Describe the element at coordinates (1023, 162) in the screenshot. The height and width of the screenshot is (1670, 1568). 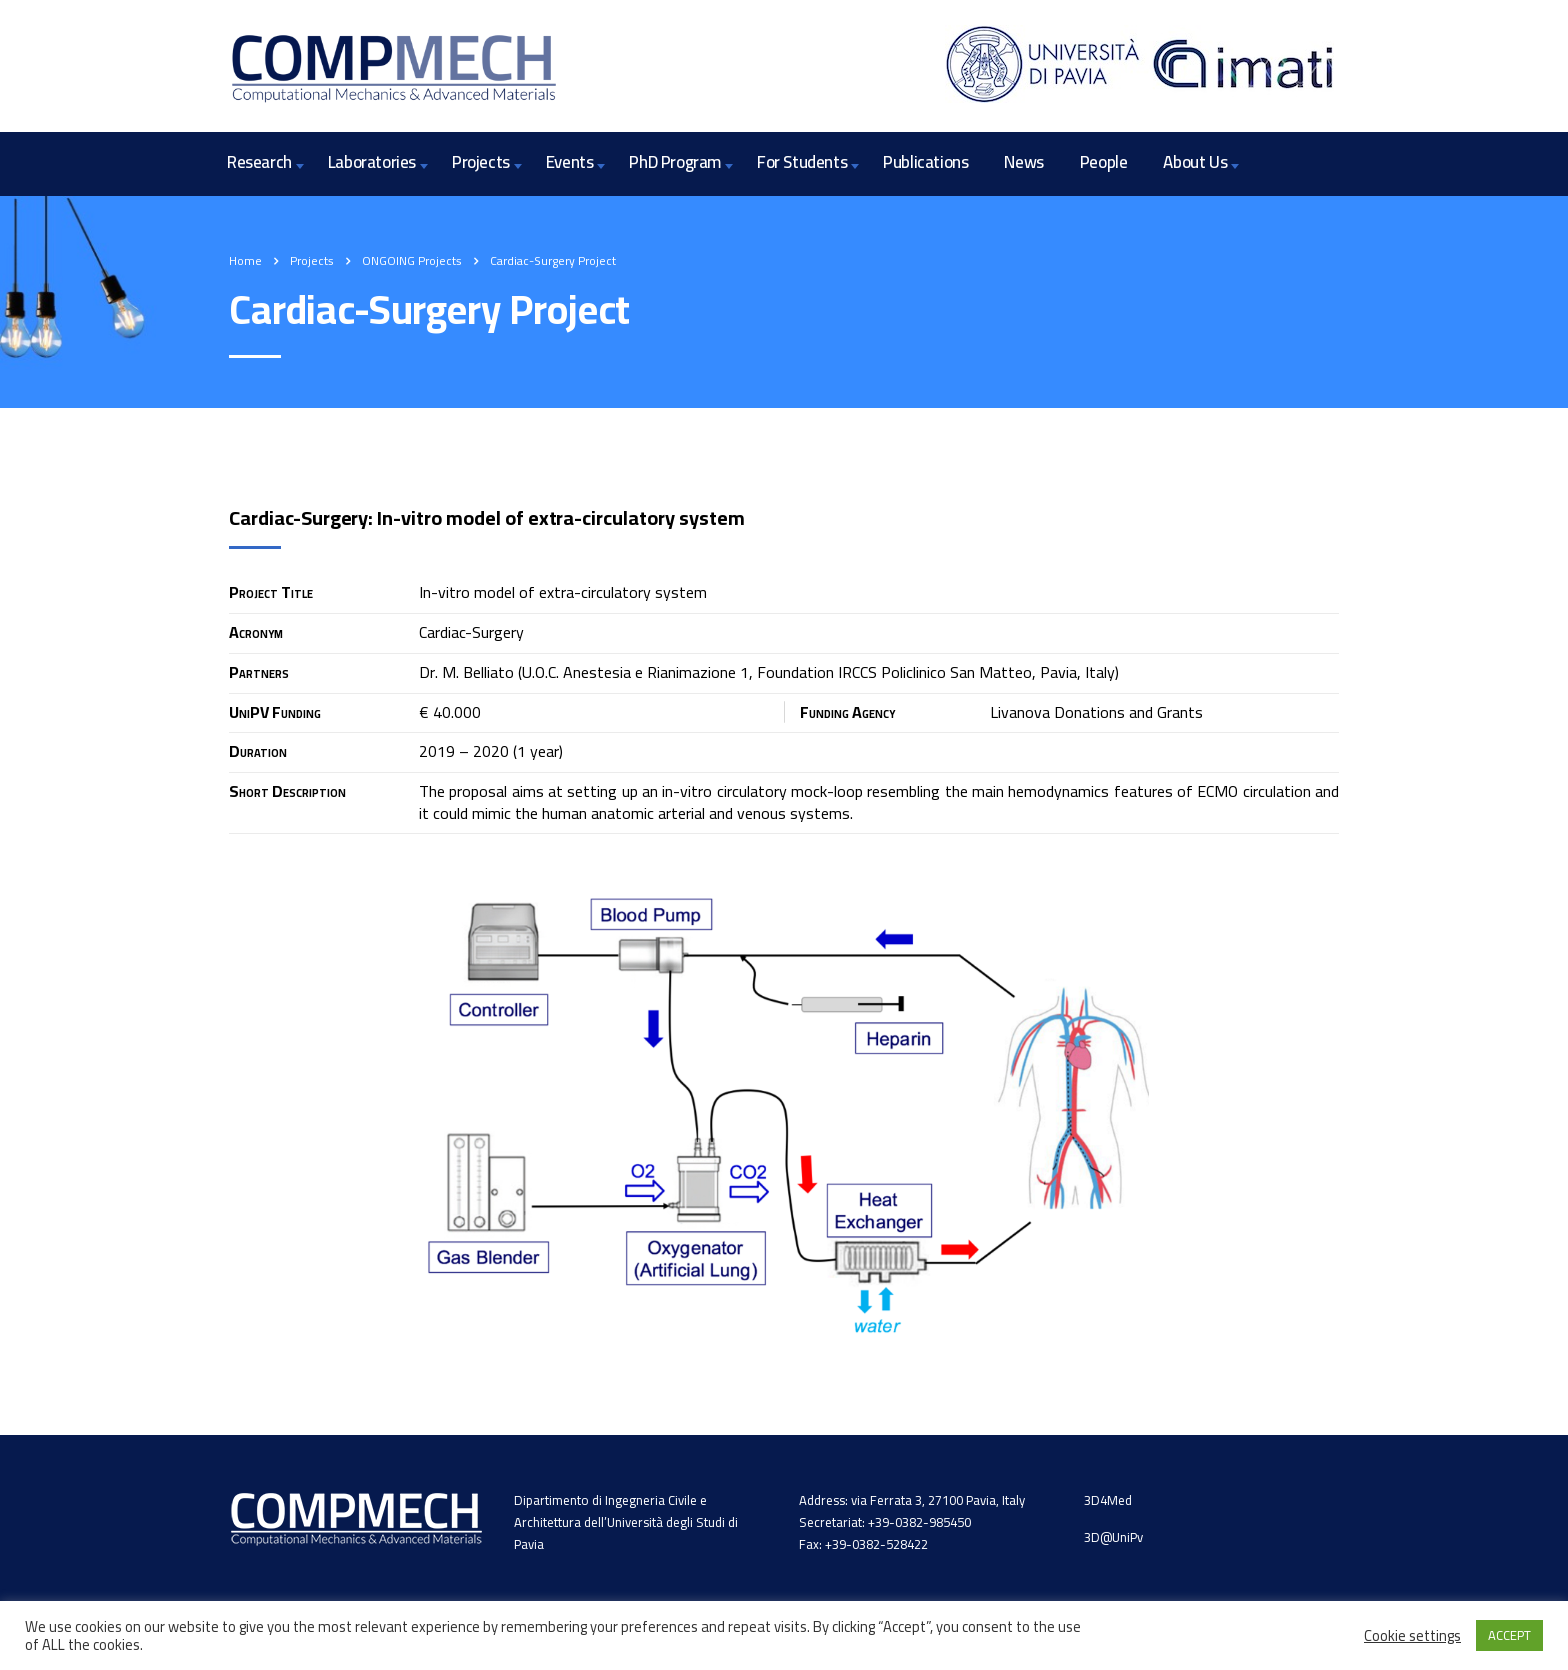
I see `News` at that location.